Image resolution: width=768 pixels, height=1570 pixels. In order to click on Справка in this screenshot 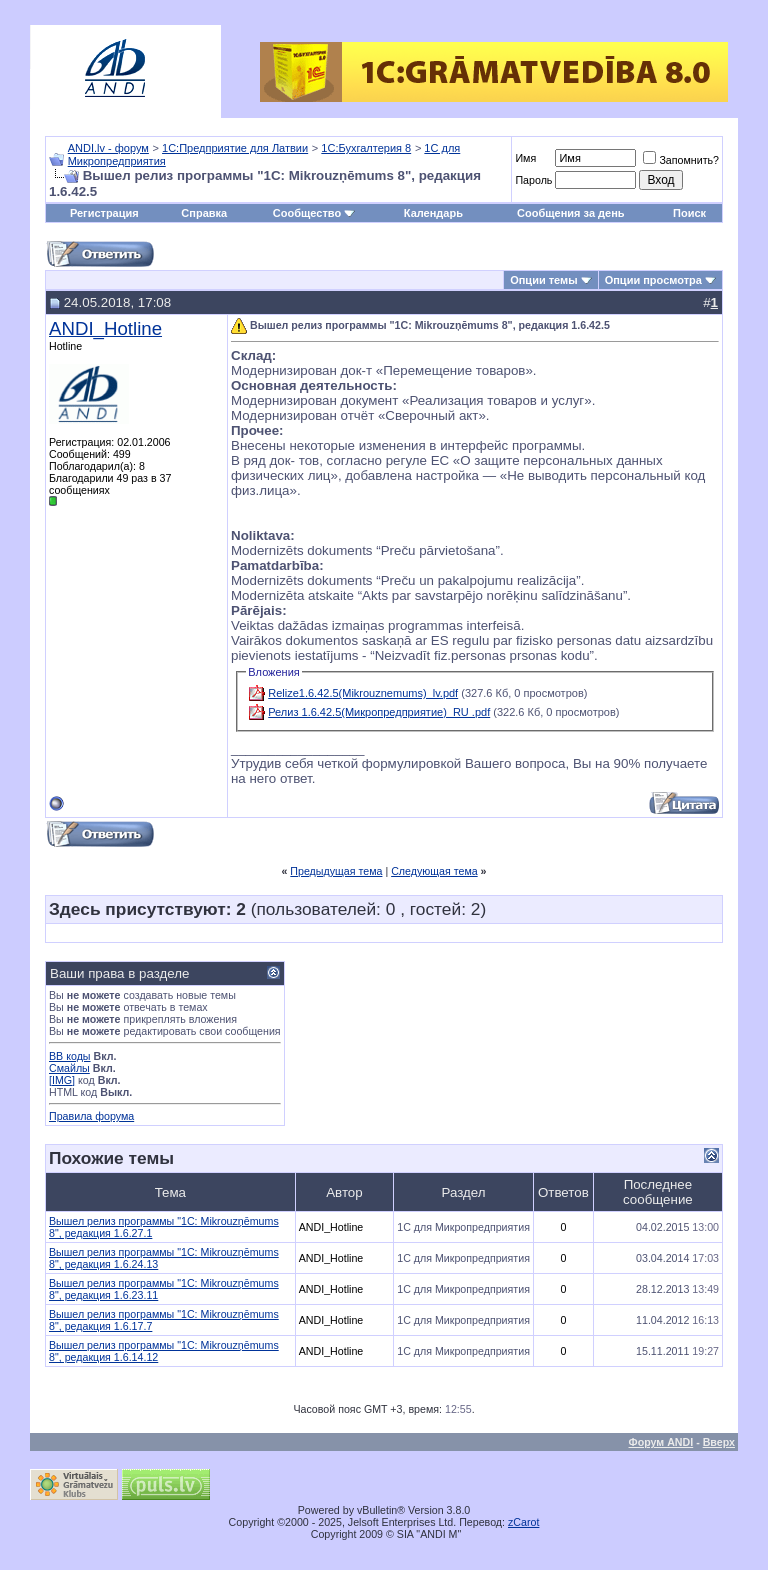, I will do `click(204, 213)`.